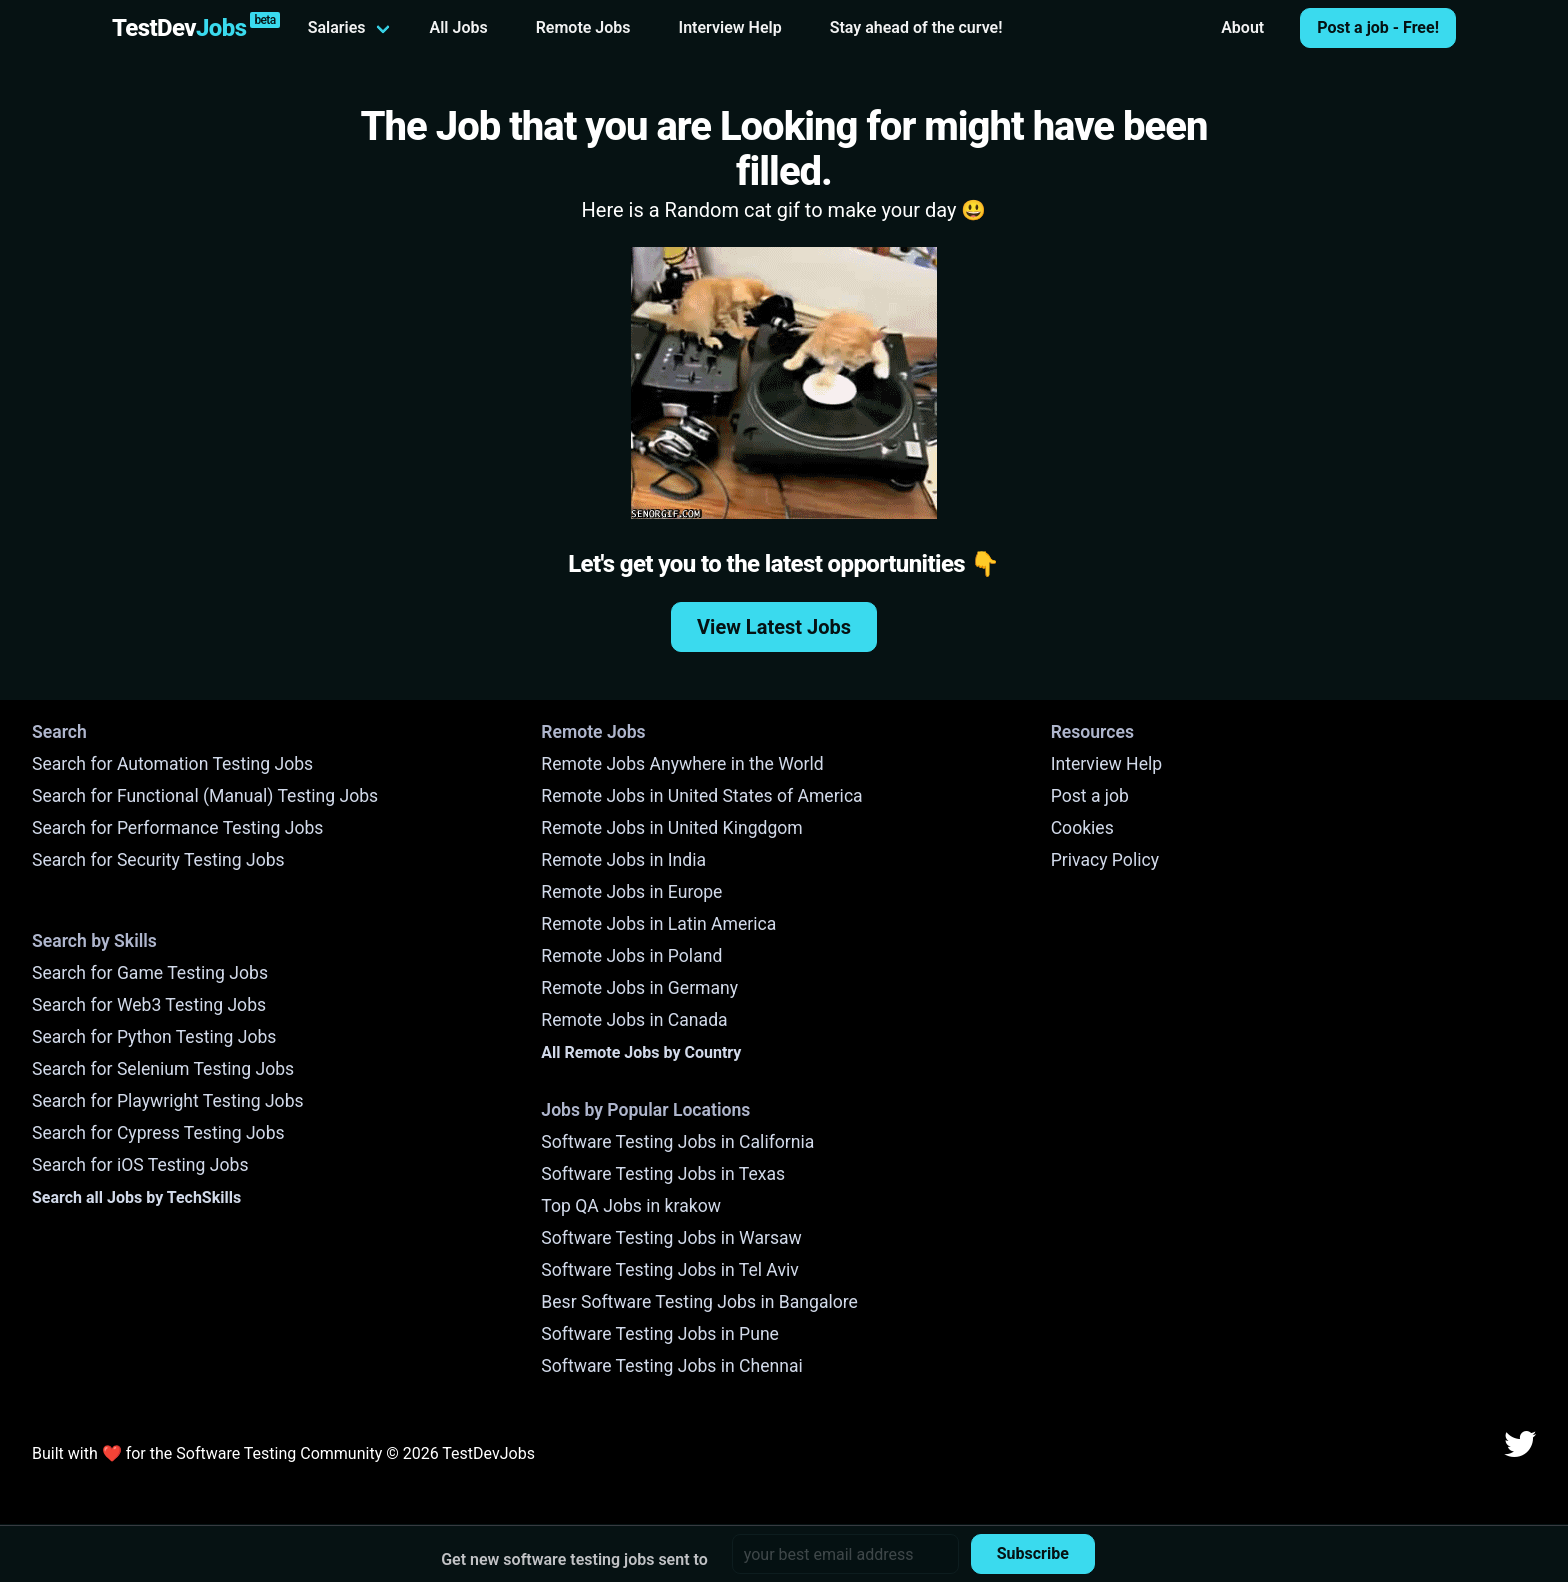 Image resolution: width=1568 pixels, height=1582 pixels. What do you see at coordinates (730, 27) in the screenshot?
I see `Interview Help` at bounding box center [730, 27].